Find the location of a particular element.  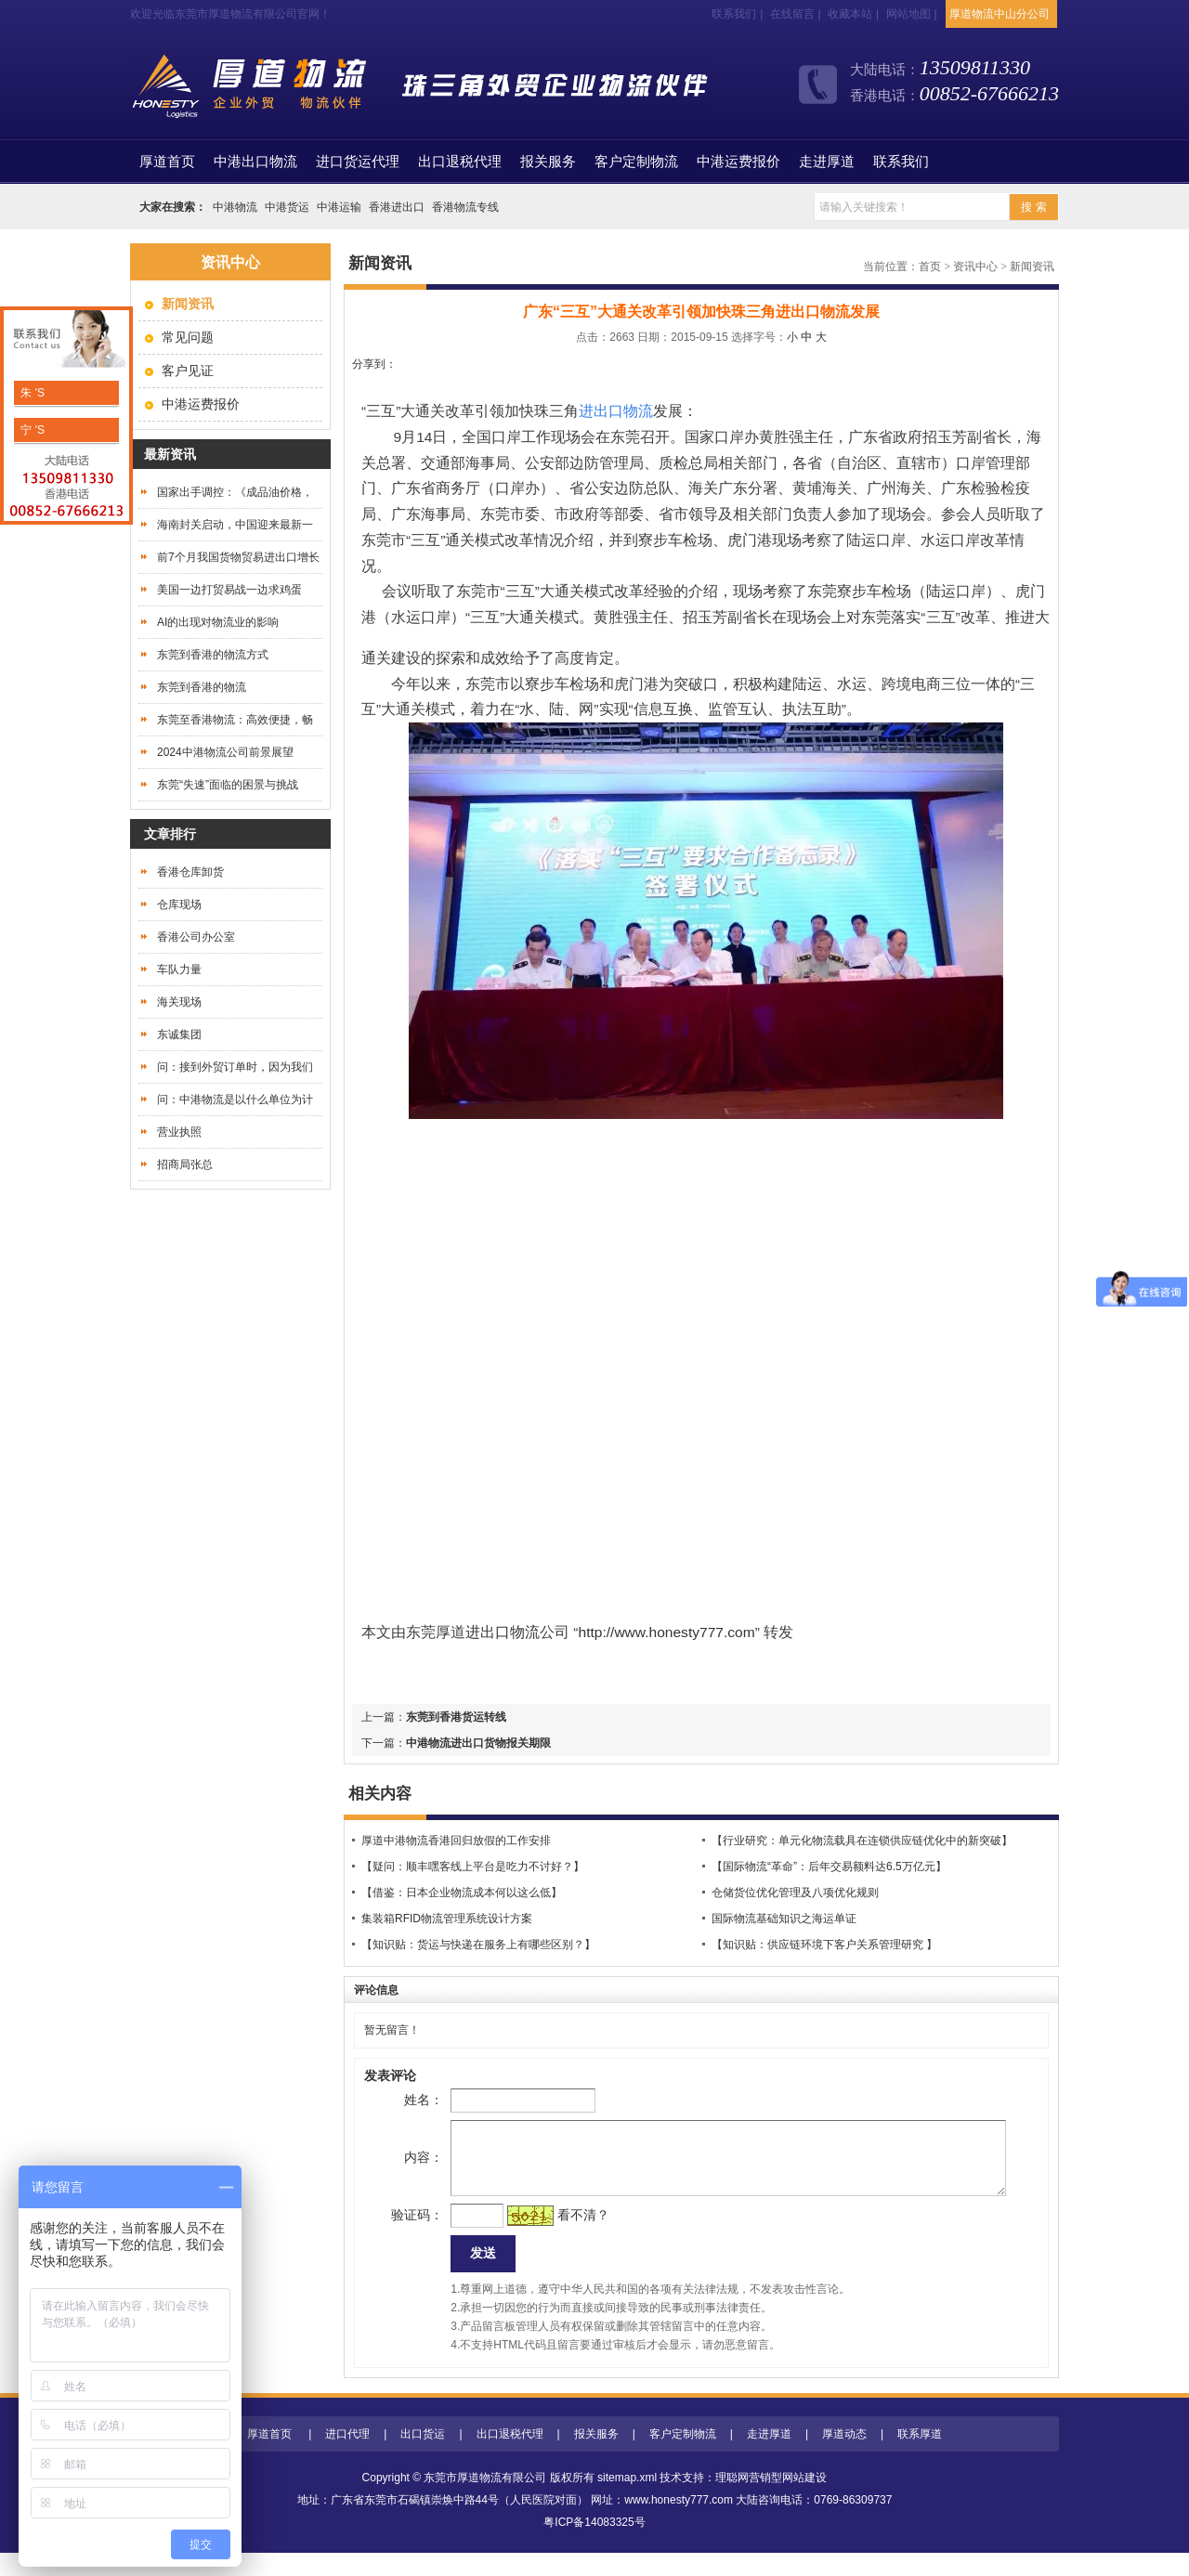

营销型网站建设 is located at coordinates (788, 2500).